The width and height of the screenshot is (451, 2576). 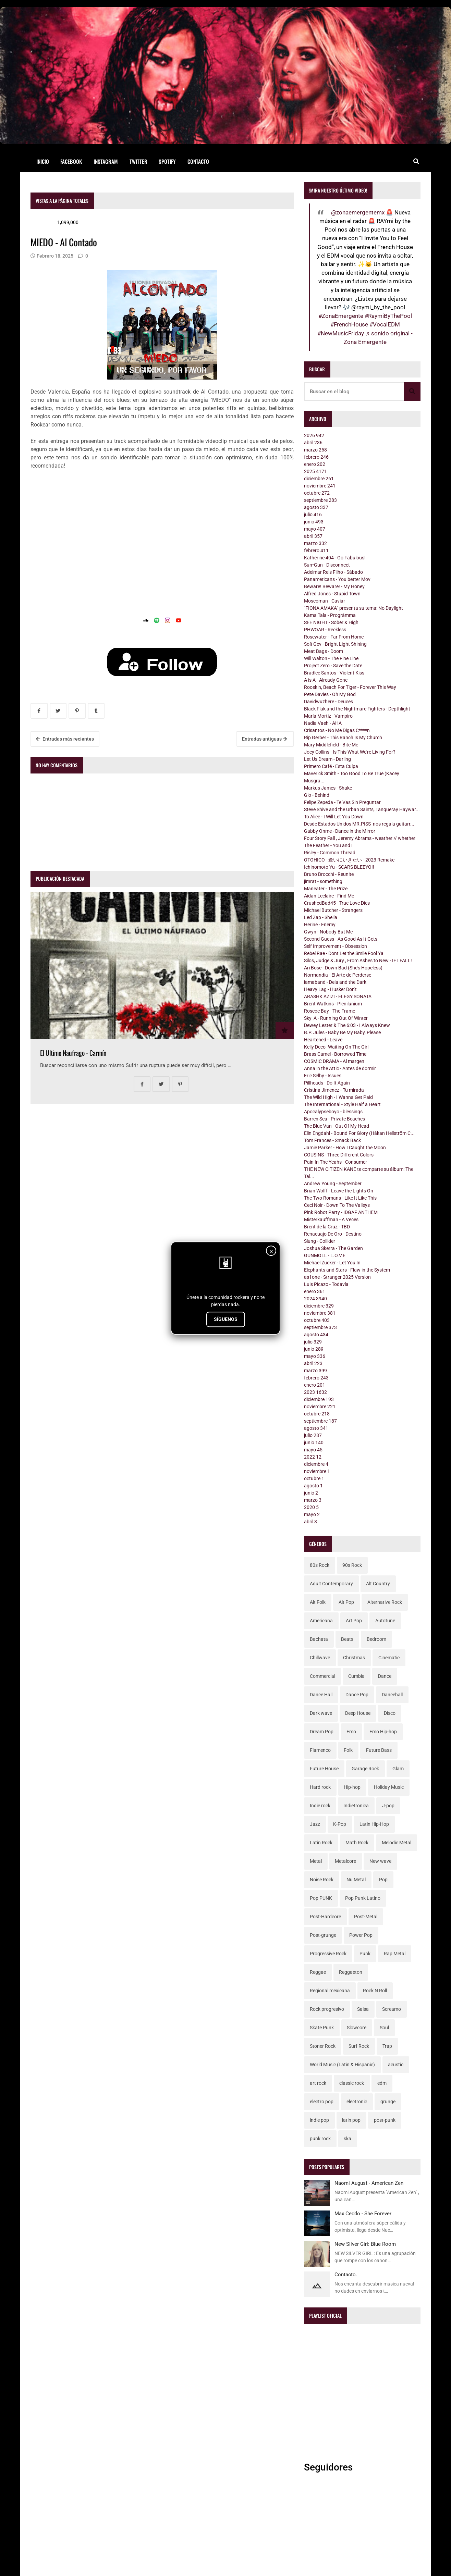 I want to click on Alt Folk, so click(x=318, y=1602).